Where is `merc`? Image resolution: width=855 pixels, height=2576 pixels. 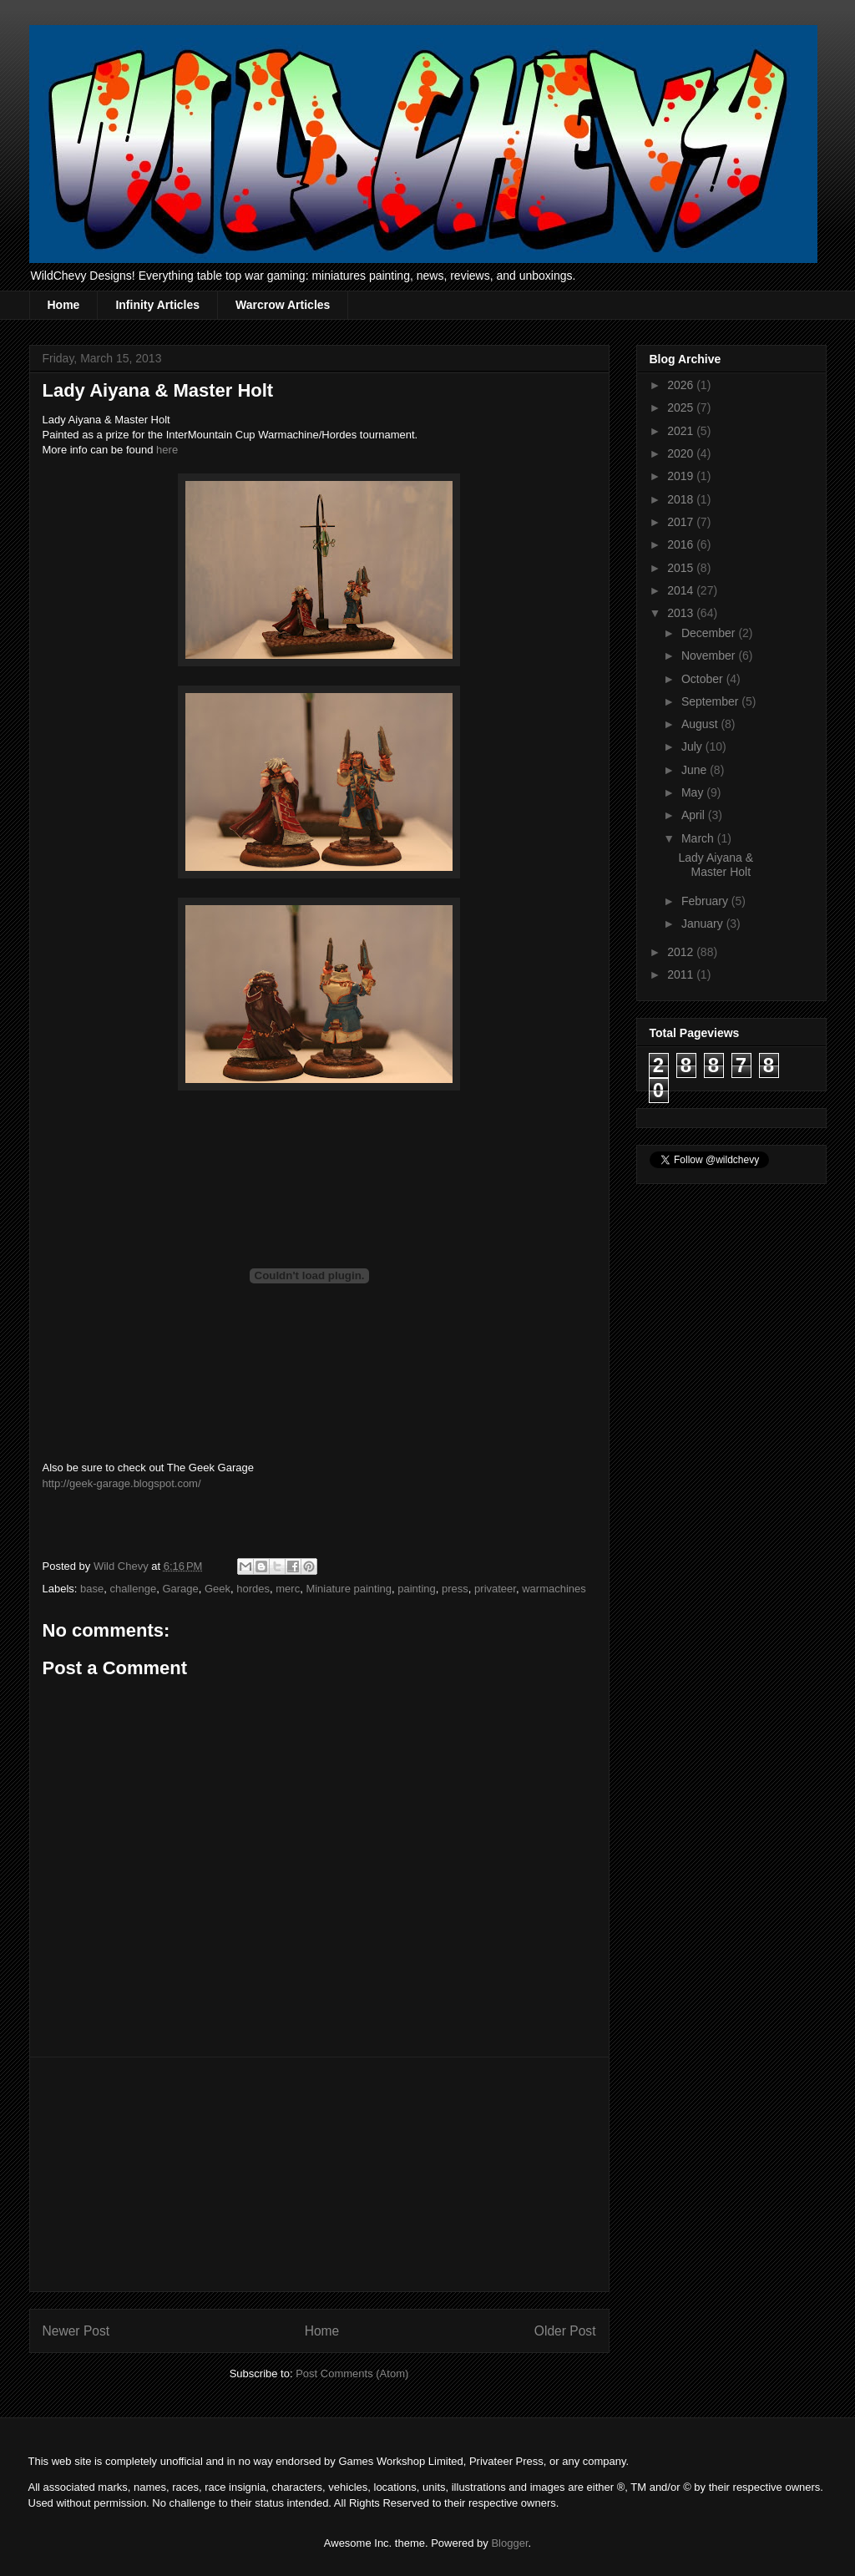
merc is located at coordinates (288, 1588).